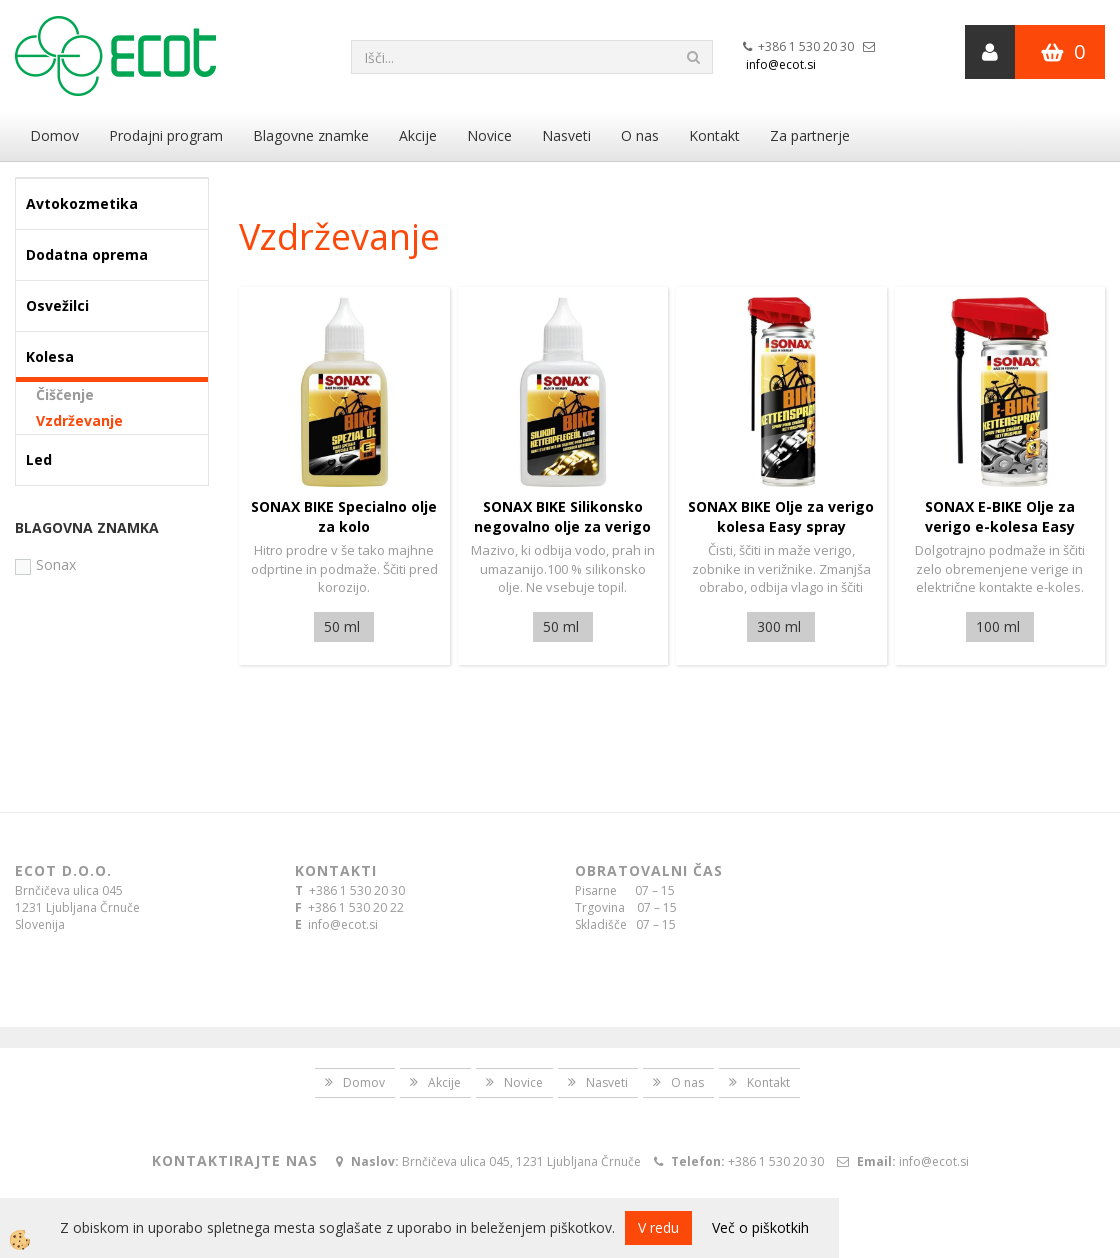  I want to click on SONAX BIKE Specialno olje za kolo, so click(344, 516).